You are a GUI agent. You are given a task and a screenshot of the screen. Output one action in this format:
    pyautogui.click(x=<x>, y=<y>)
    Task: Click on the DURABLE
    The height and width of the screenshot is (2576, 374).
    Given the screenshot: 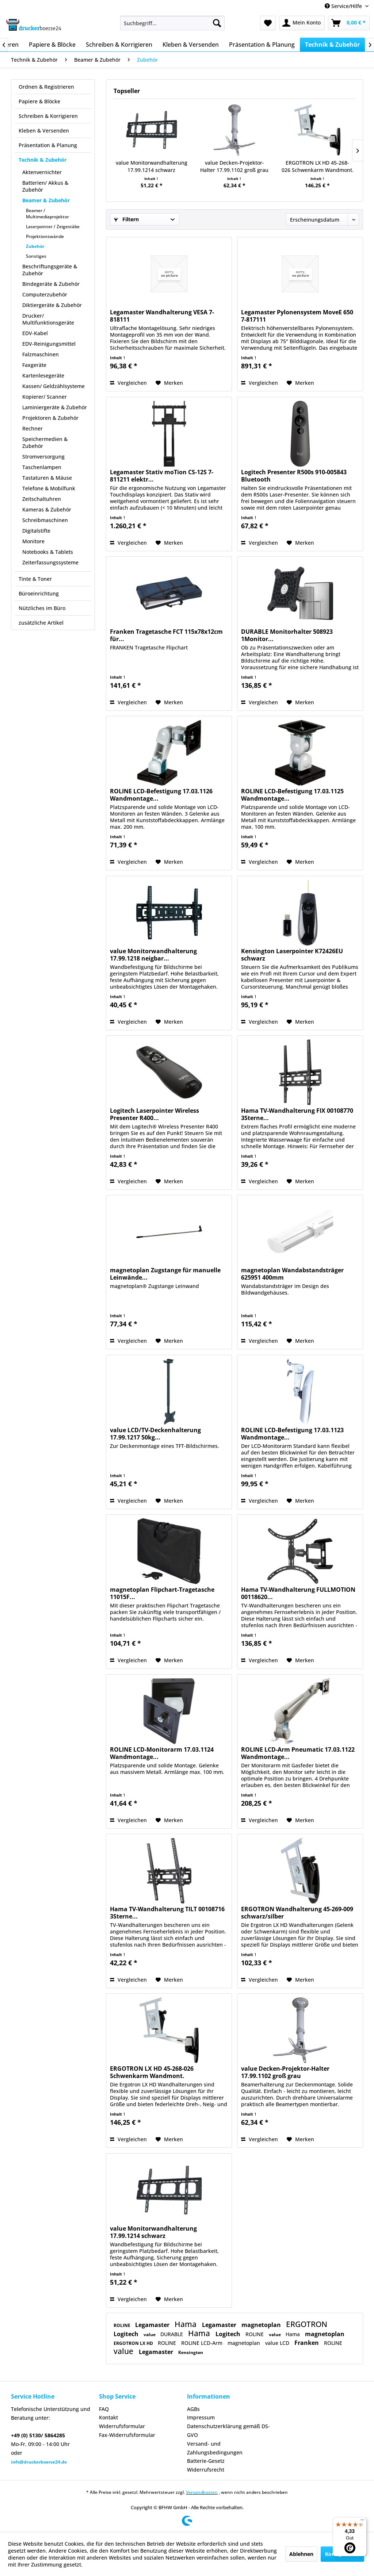 What is the action you would take?
    pyautogui.click(x=172, y=2334)
    